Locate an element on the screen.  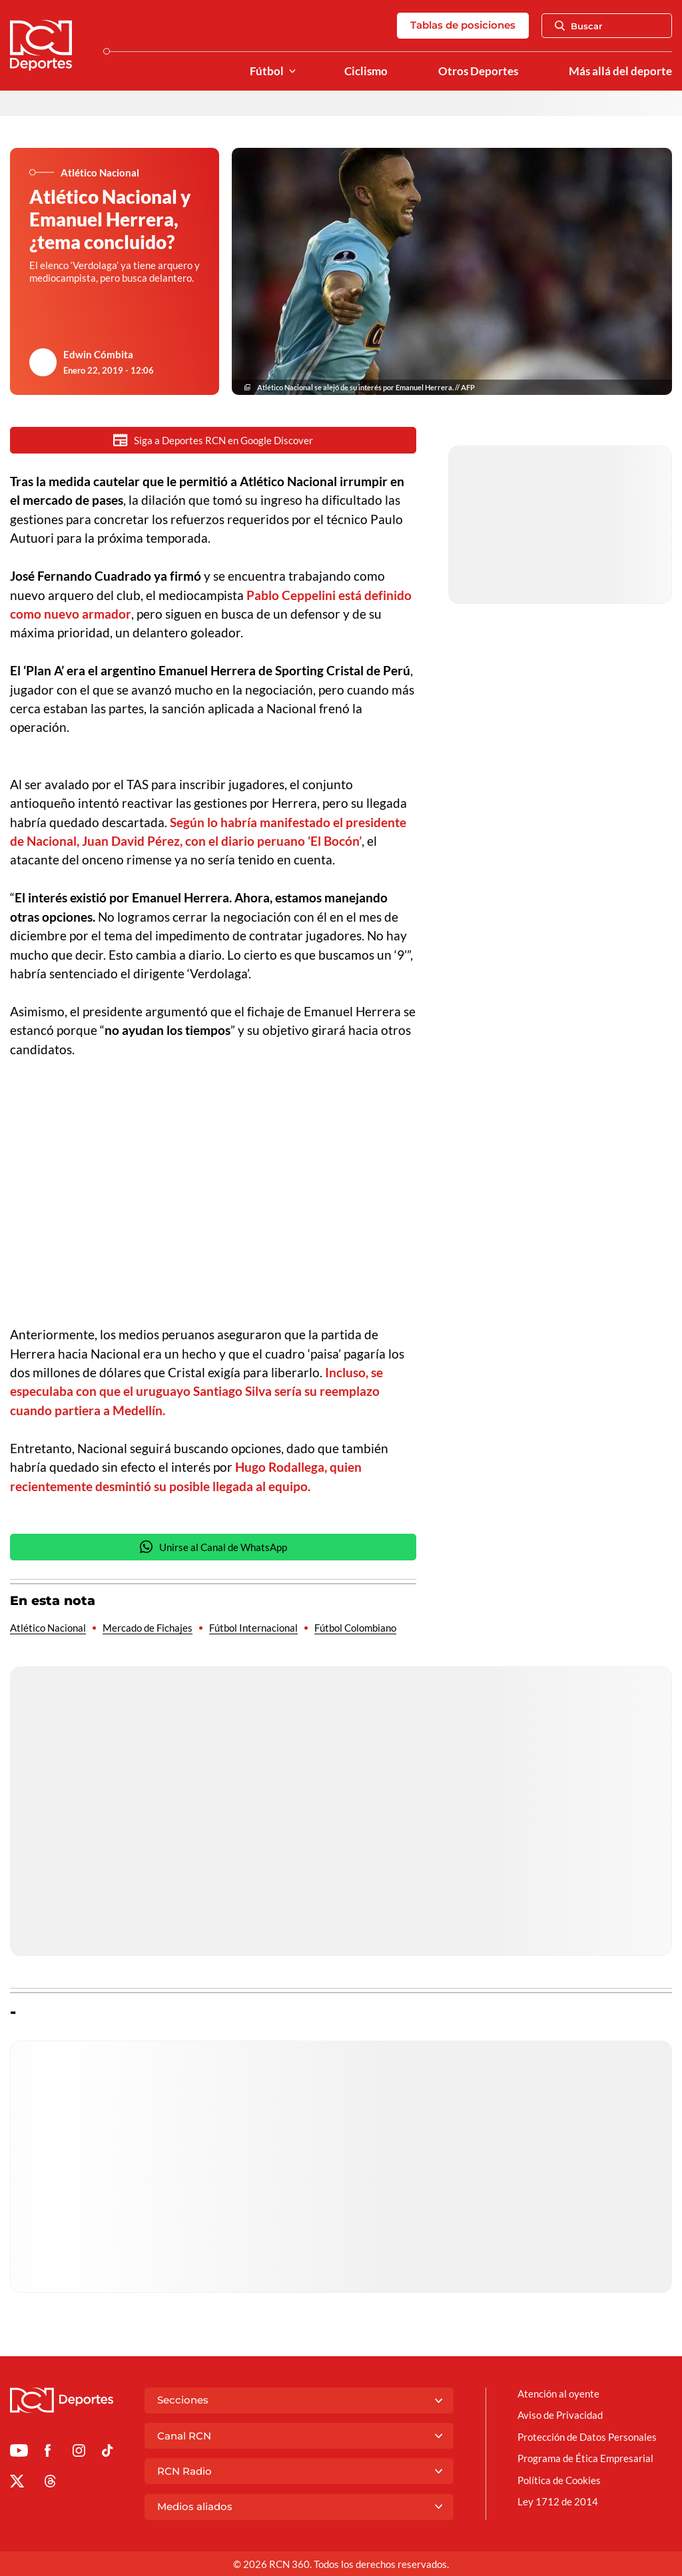
[Ver Secciones relacionadas a Fútbol] is located at coordinates (292, 72).